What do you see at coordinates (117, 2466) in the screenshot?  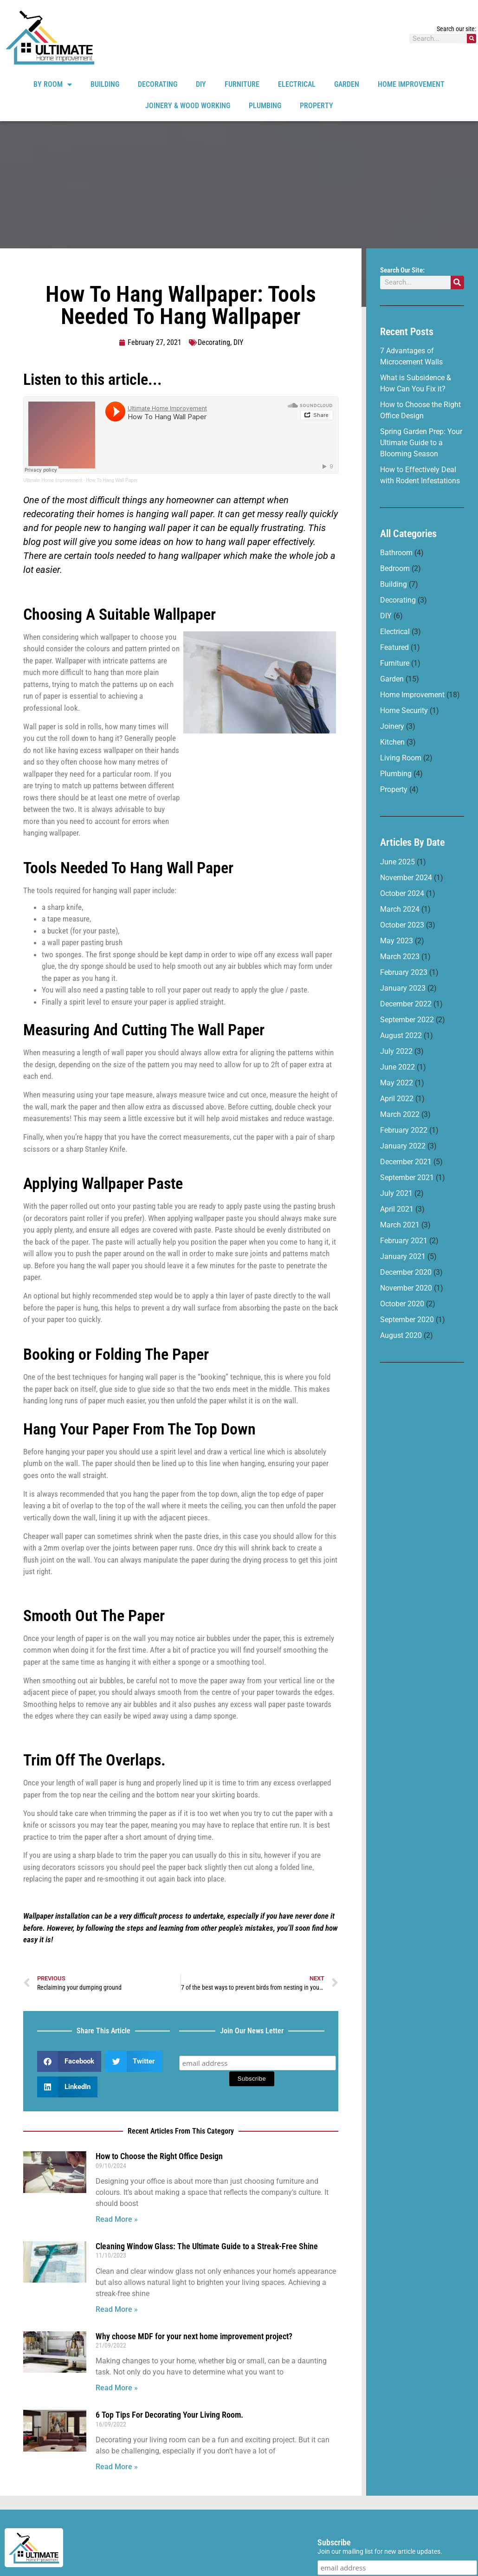 I see `Read More » [Read more about 6 Top Tips For Decorating Your Living Room.]` at bounding box center [117, 2466].